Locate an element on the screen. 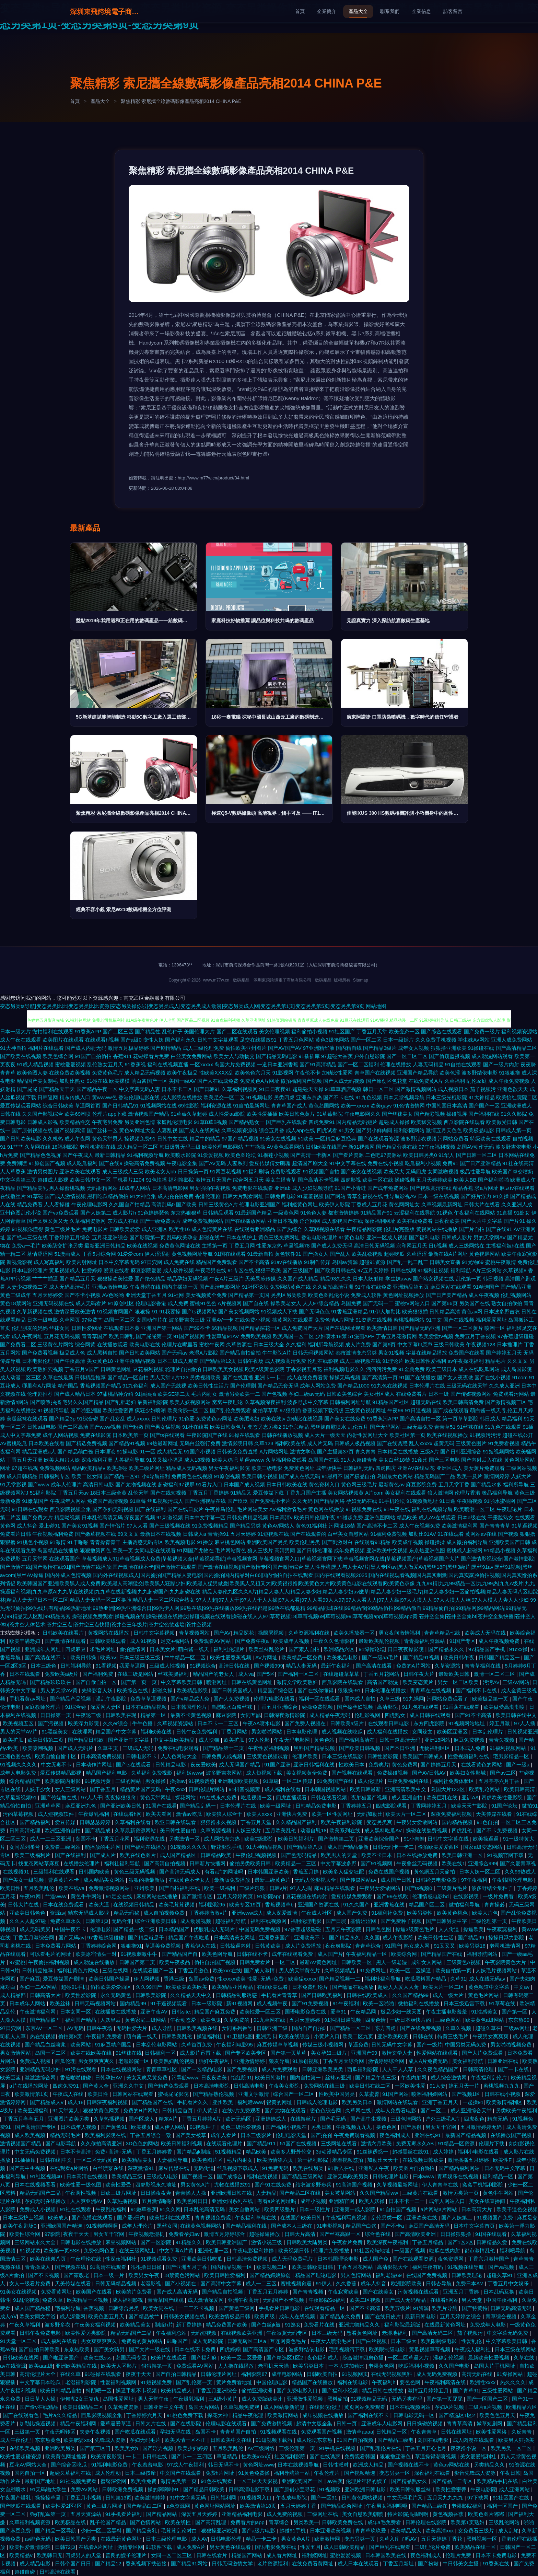  三级A片 is located at coordinates (429, 1451).